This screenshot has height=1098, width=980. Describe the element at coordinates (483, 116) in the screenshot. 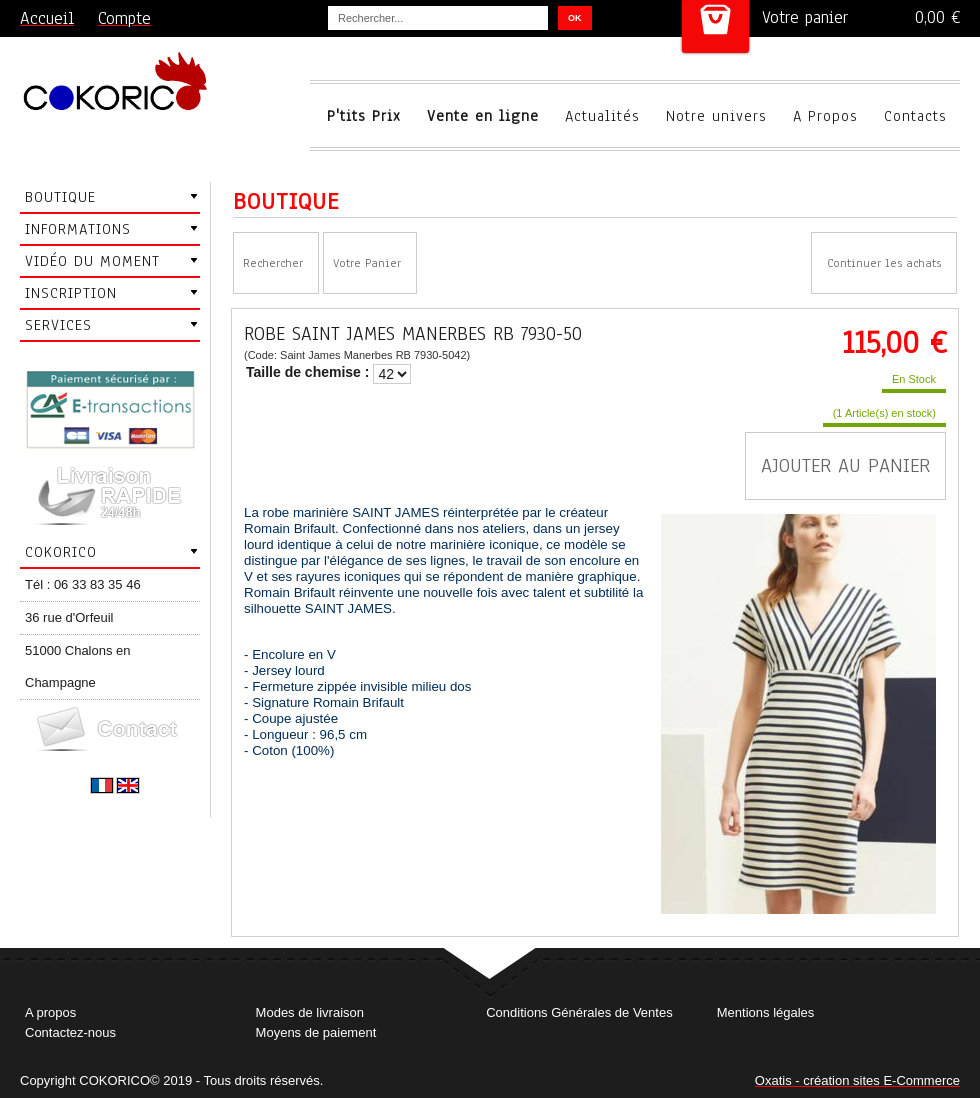

I see `Vente en ligne` at that location.